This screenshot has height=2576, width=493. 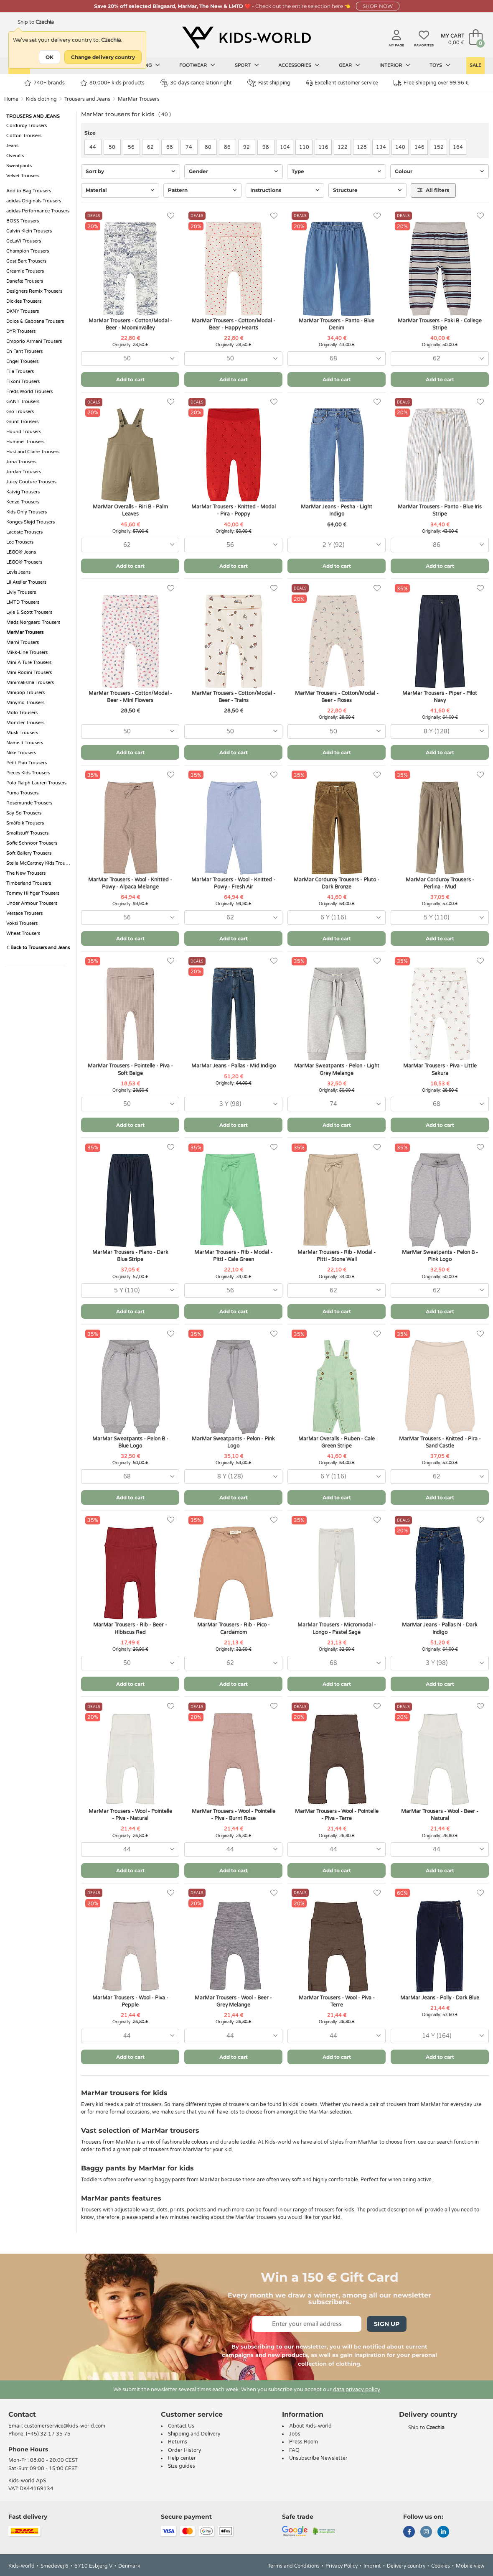 What do you see at coordinates (406, 2566) in the screenshot?
I see `Delivery country` at bounding box center [406, 2566].